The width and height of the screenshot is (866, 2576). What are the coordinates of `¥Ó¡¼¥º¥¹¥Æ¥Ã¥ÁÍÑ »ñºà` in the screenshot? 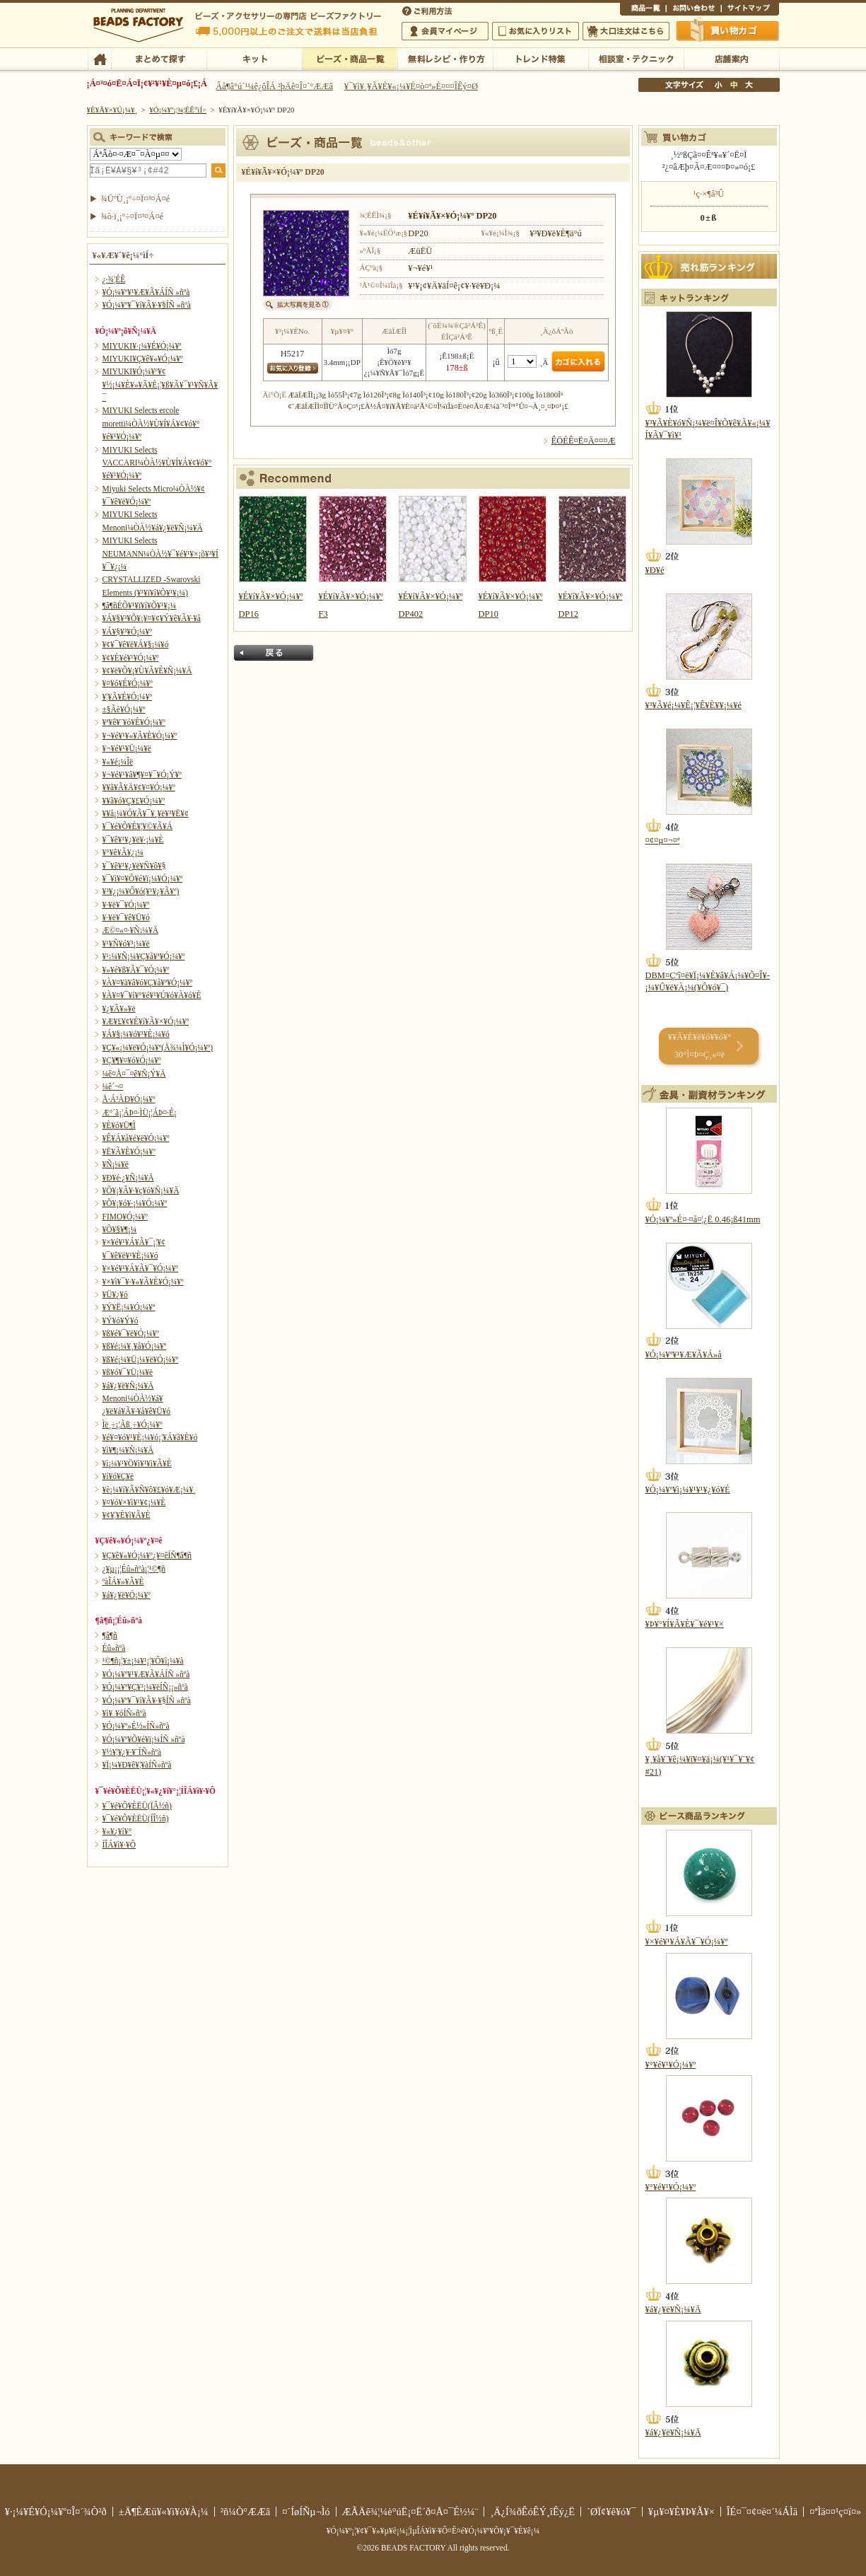 It's located at (146, 292).